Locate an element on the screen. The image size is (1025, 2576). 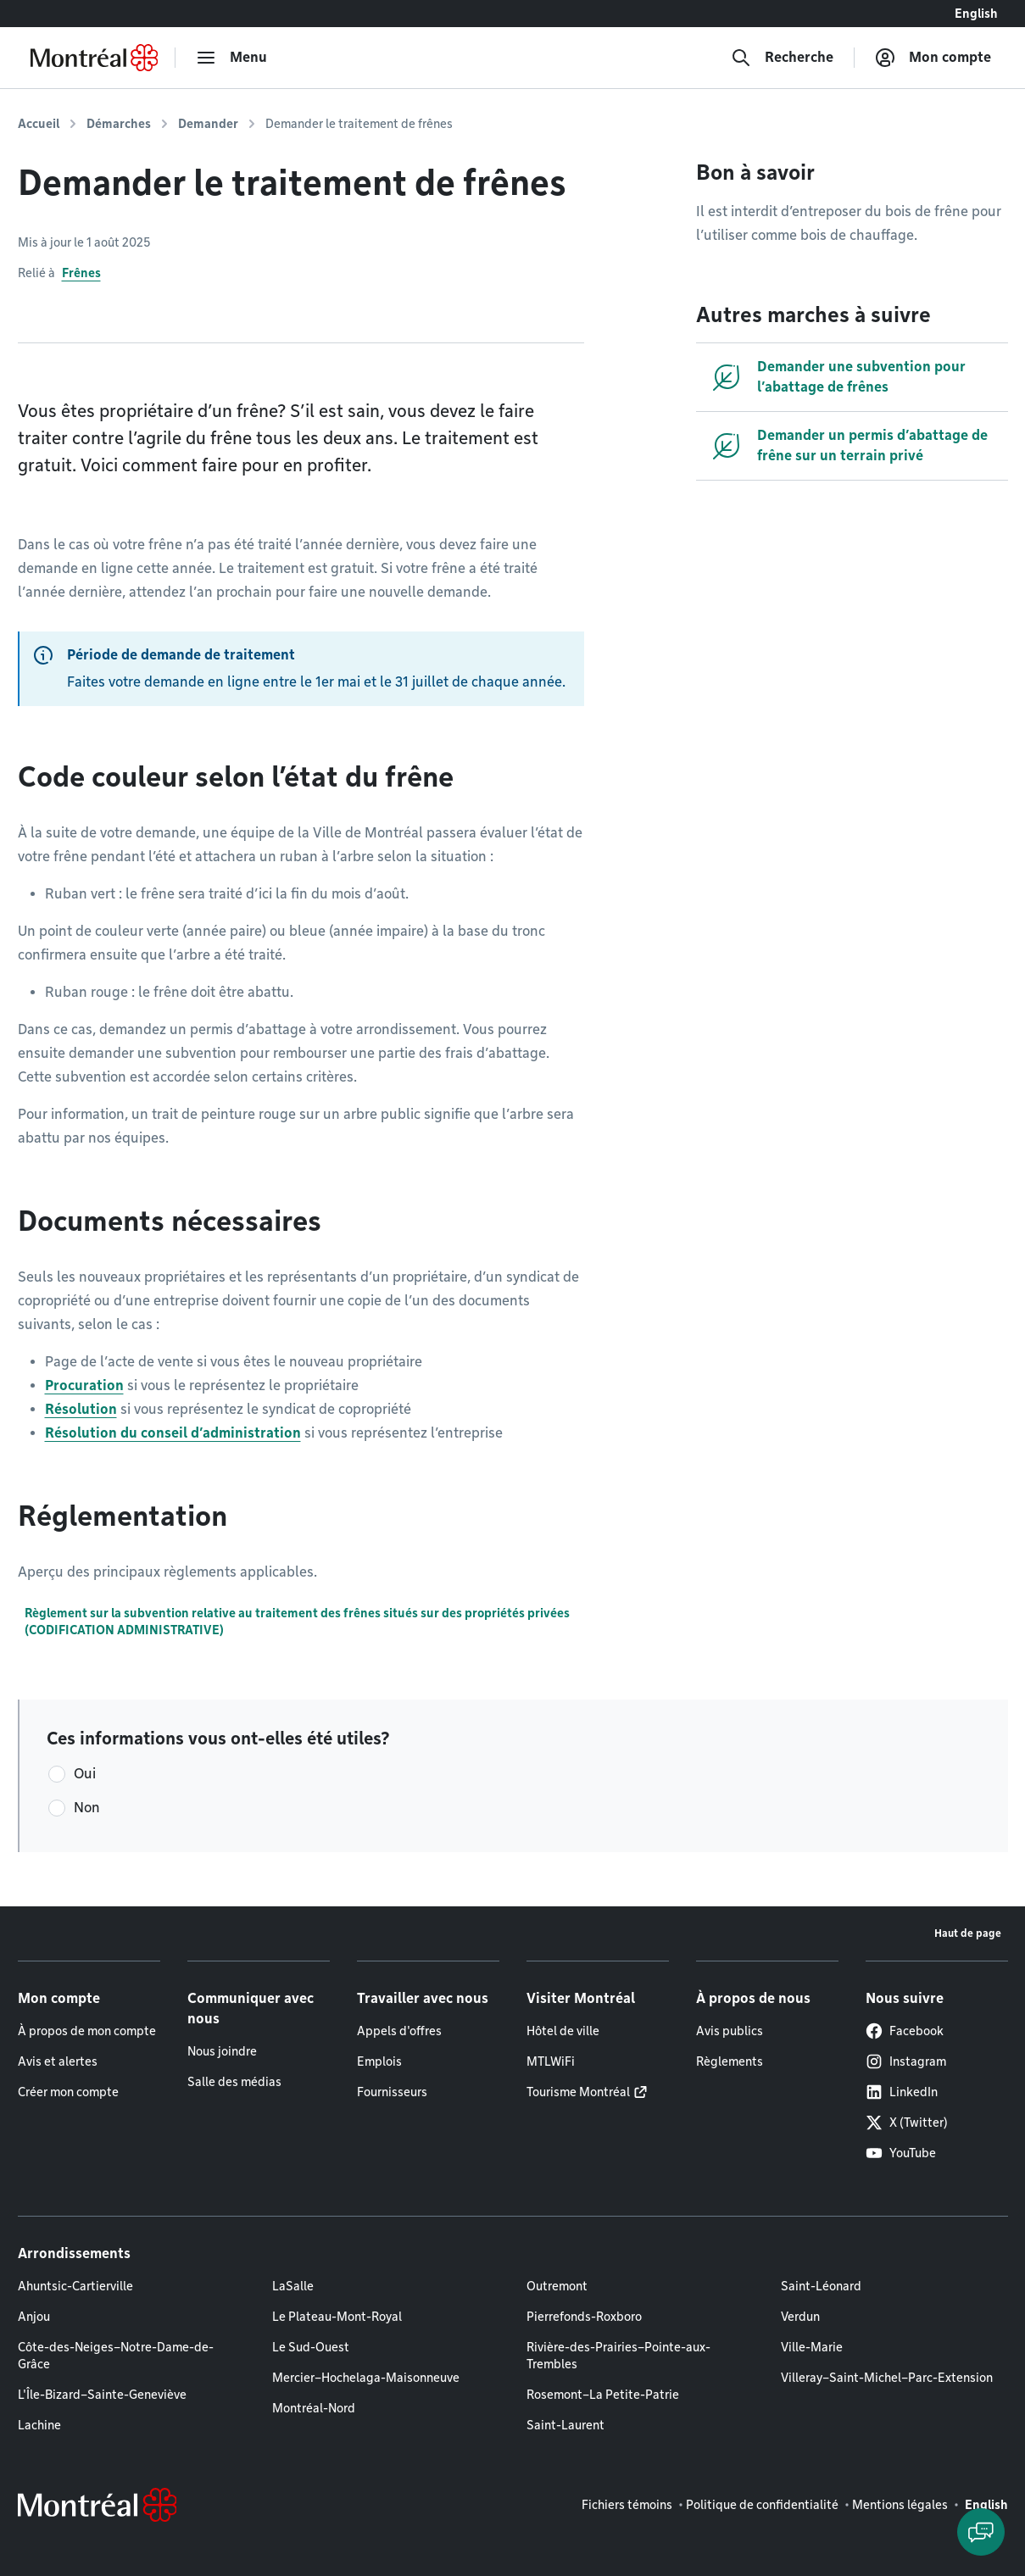
X (Twitter) is located at coordinates (907, 2122).